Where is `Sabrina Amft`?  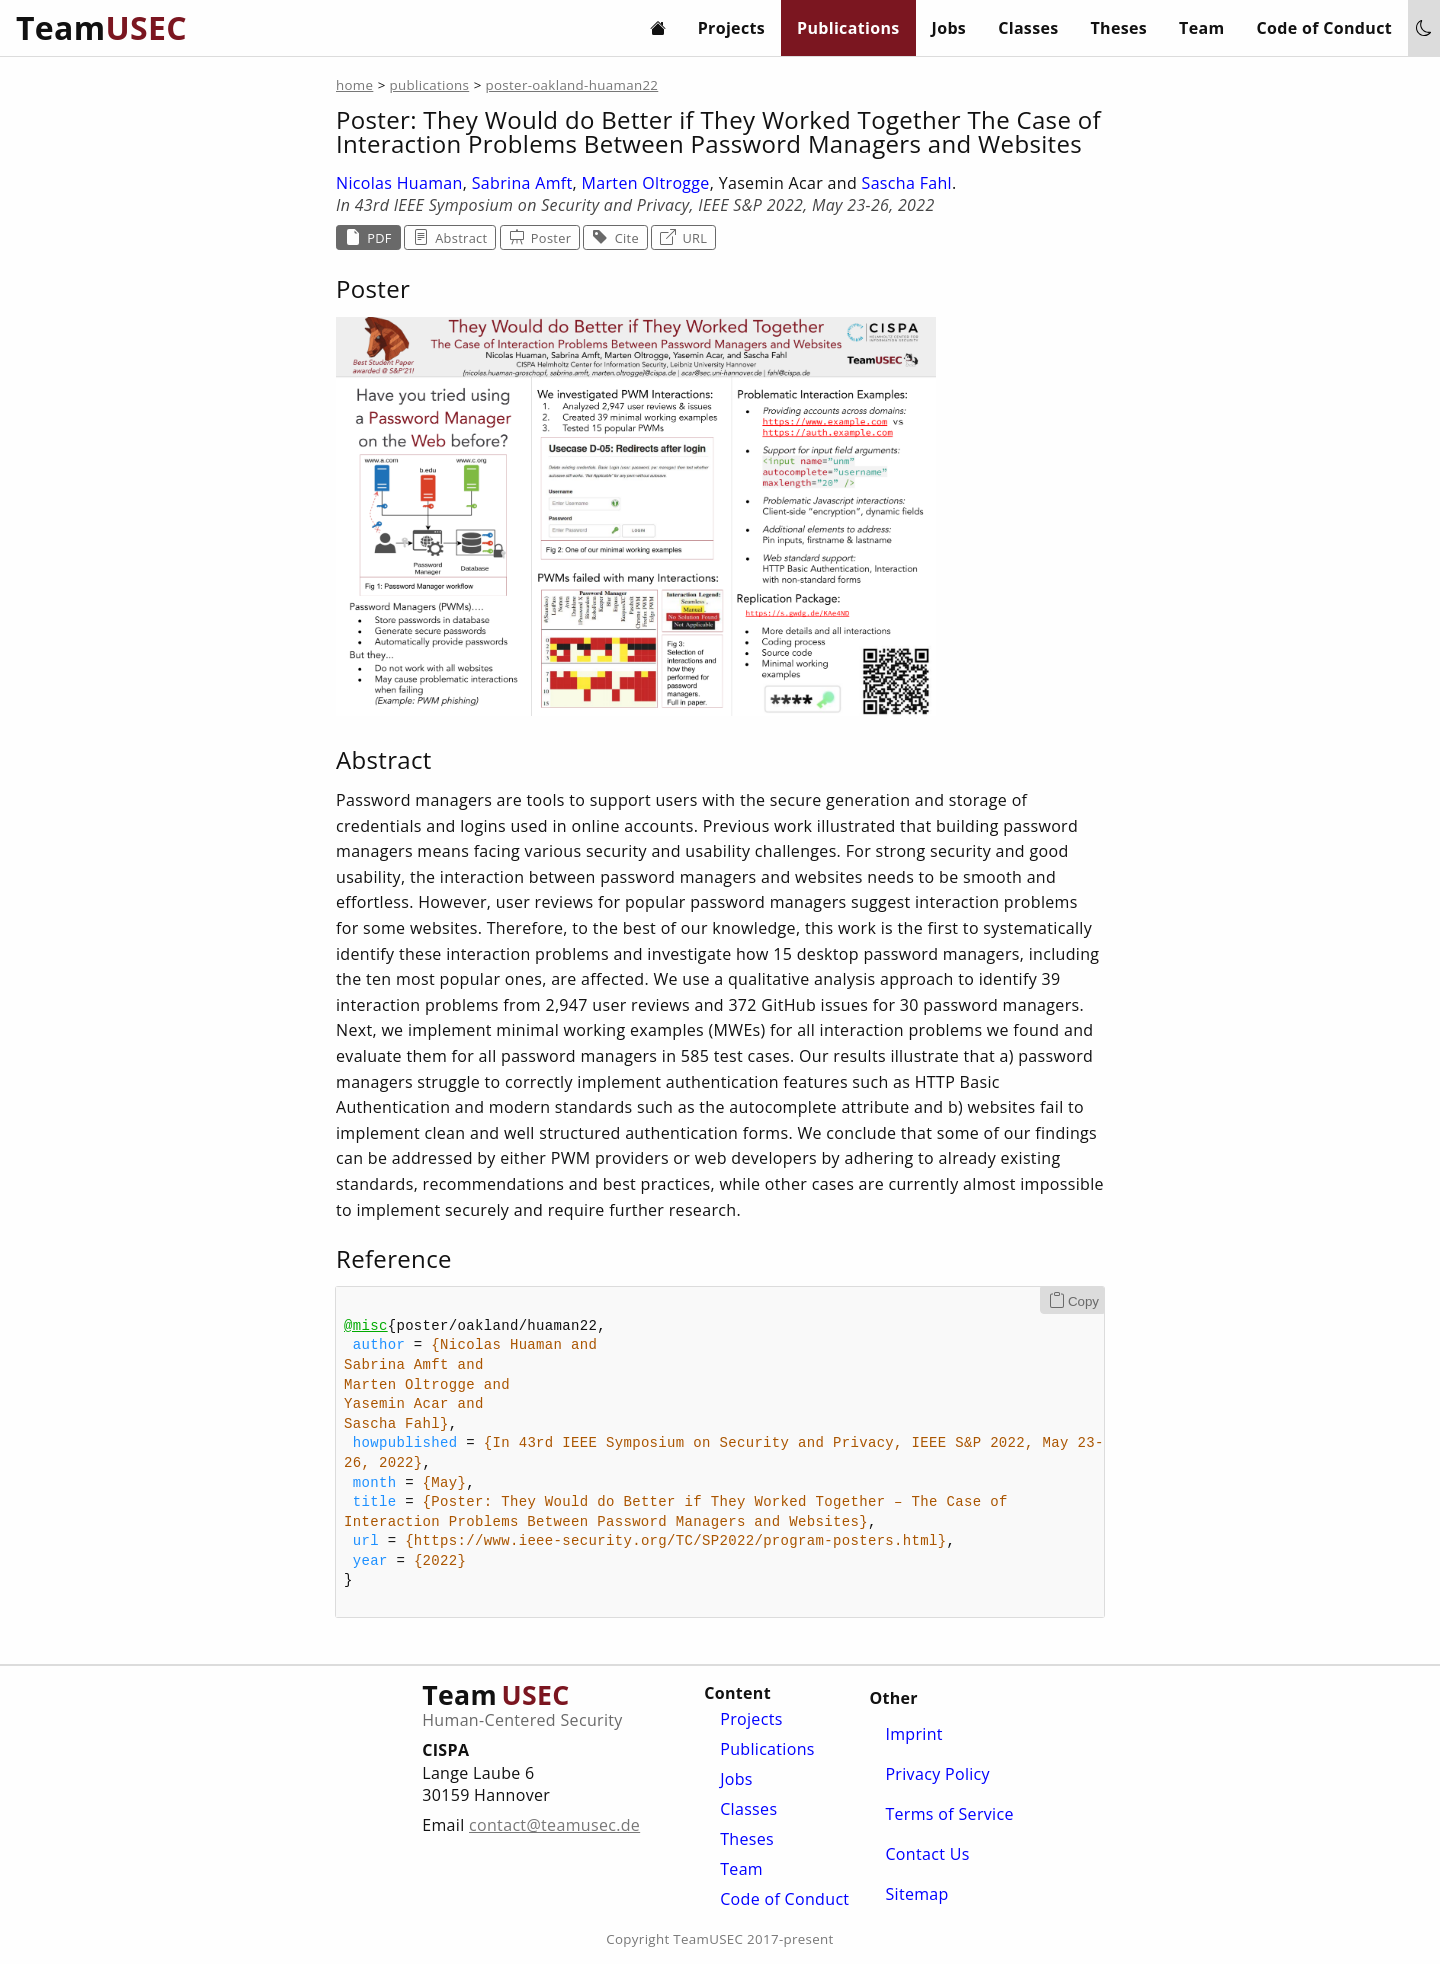
Sabrina Amft is located at coordinates (522, 183).